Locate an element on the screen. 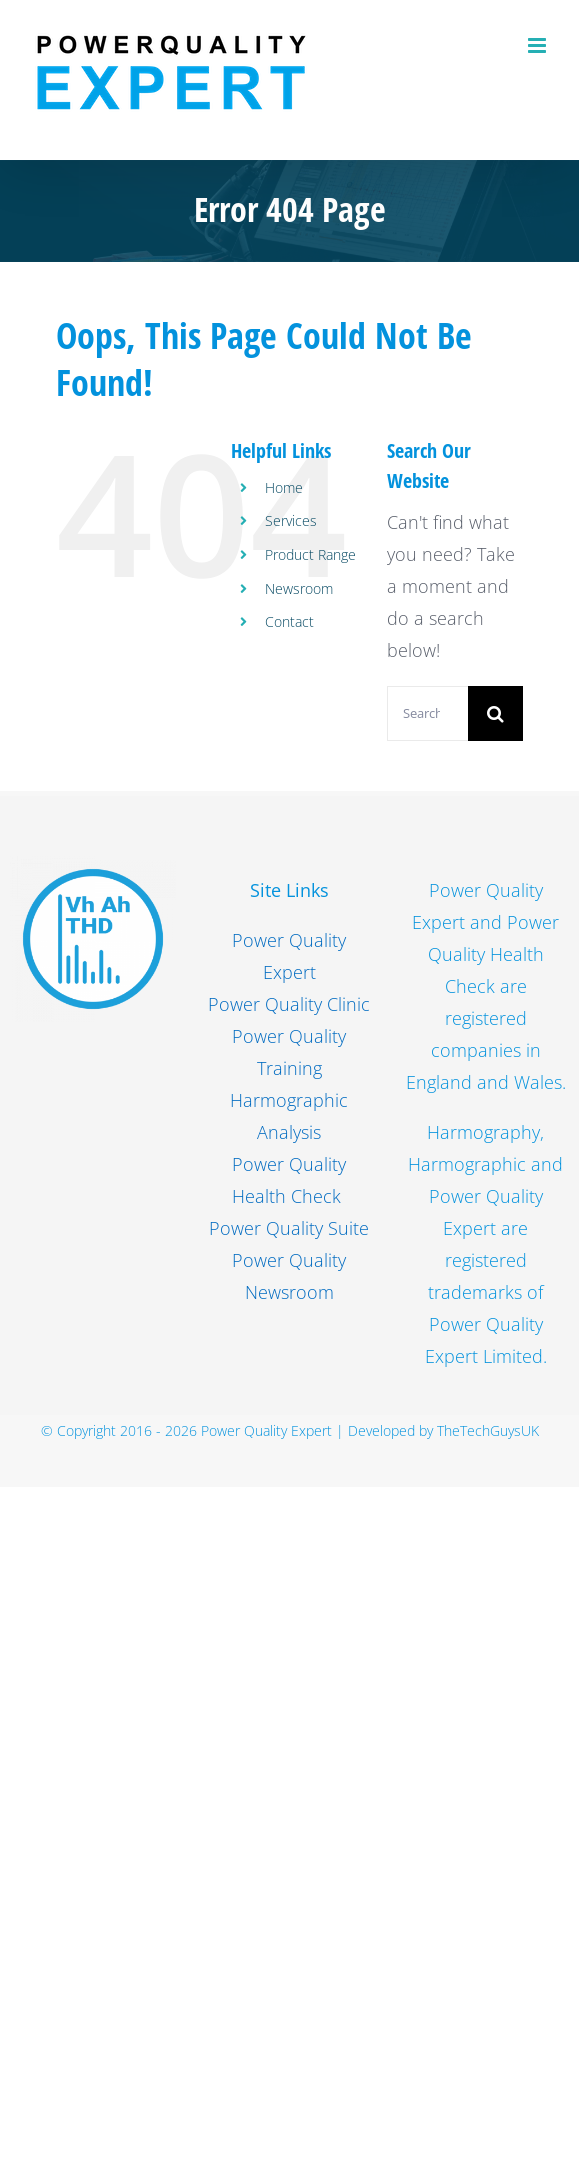  [Search] is located at coordinates (495, 713).